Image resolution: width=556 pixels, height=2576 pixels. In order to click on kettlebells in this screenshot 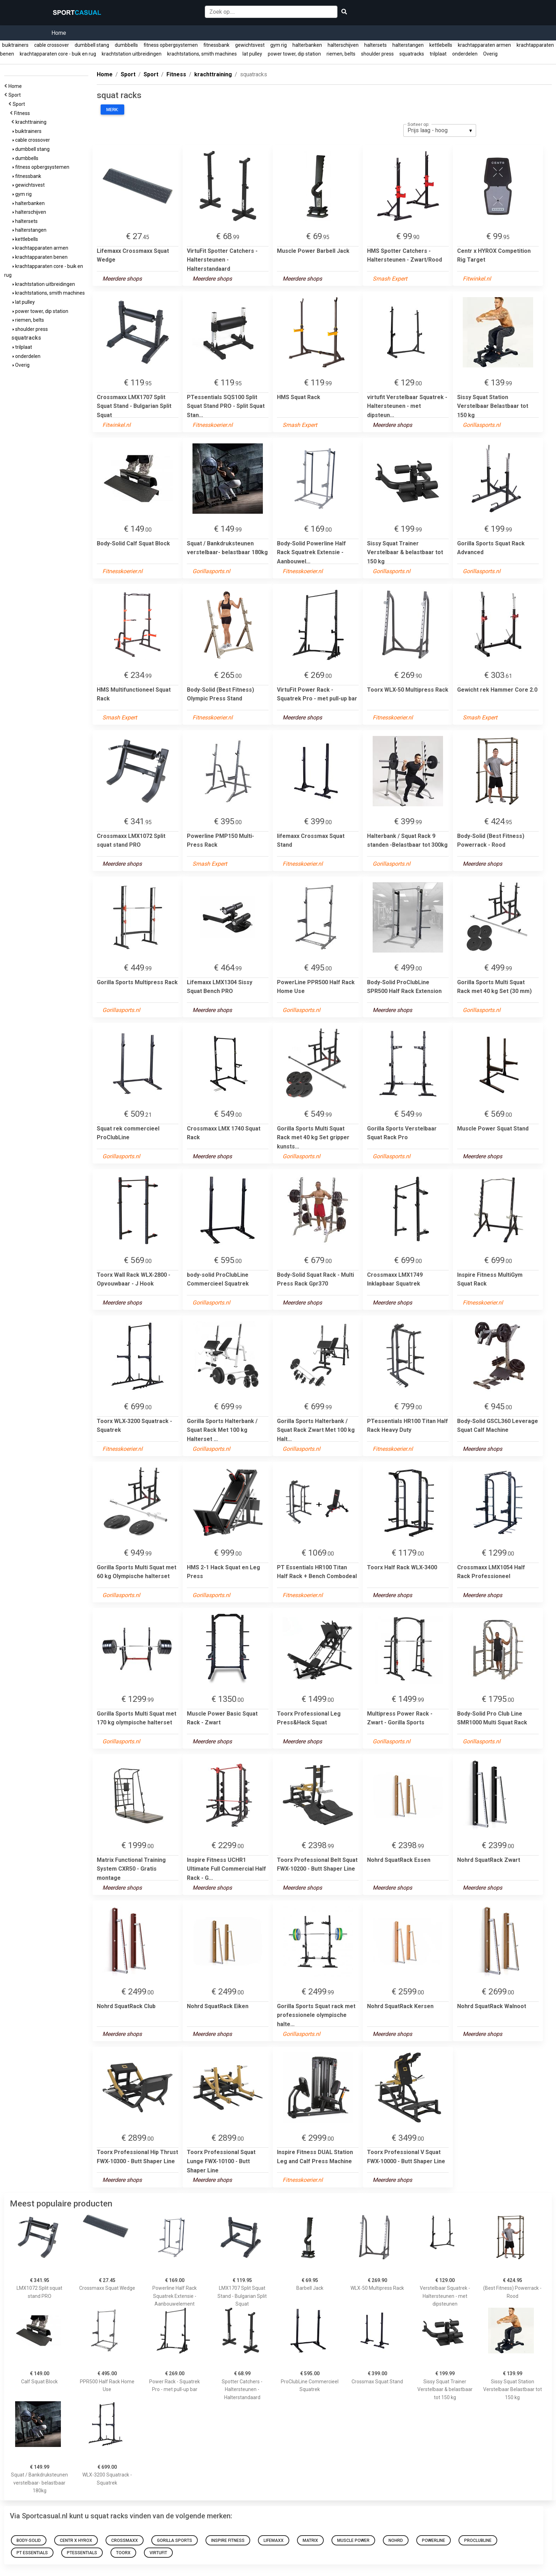, I will do `click(440, 45)`.